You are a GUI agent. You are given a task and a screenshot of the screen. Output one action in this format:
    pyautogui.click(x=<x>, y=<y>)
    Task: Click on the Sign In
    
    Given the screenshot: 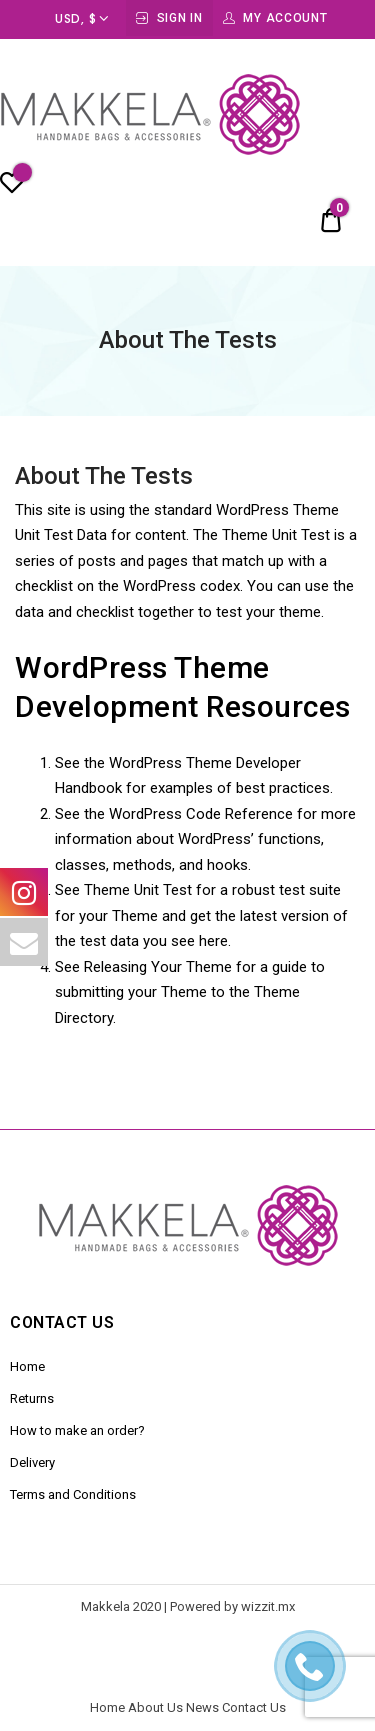 What is the action you would take?
    pyautogui.click(x=180, y=18)
    